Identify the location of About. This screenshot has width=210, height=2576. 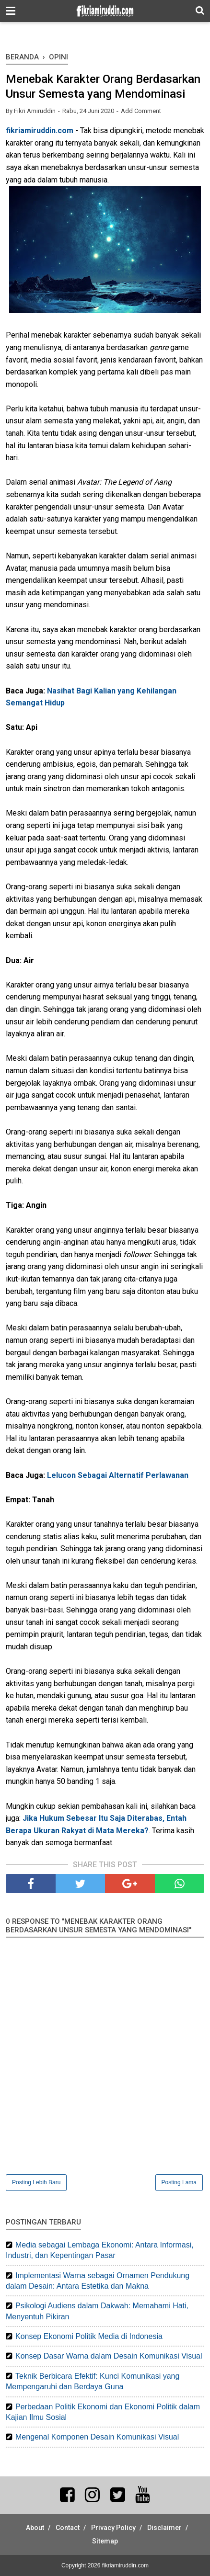
(35, 2527).